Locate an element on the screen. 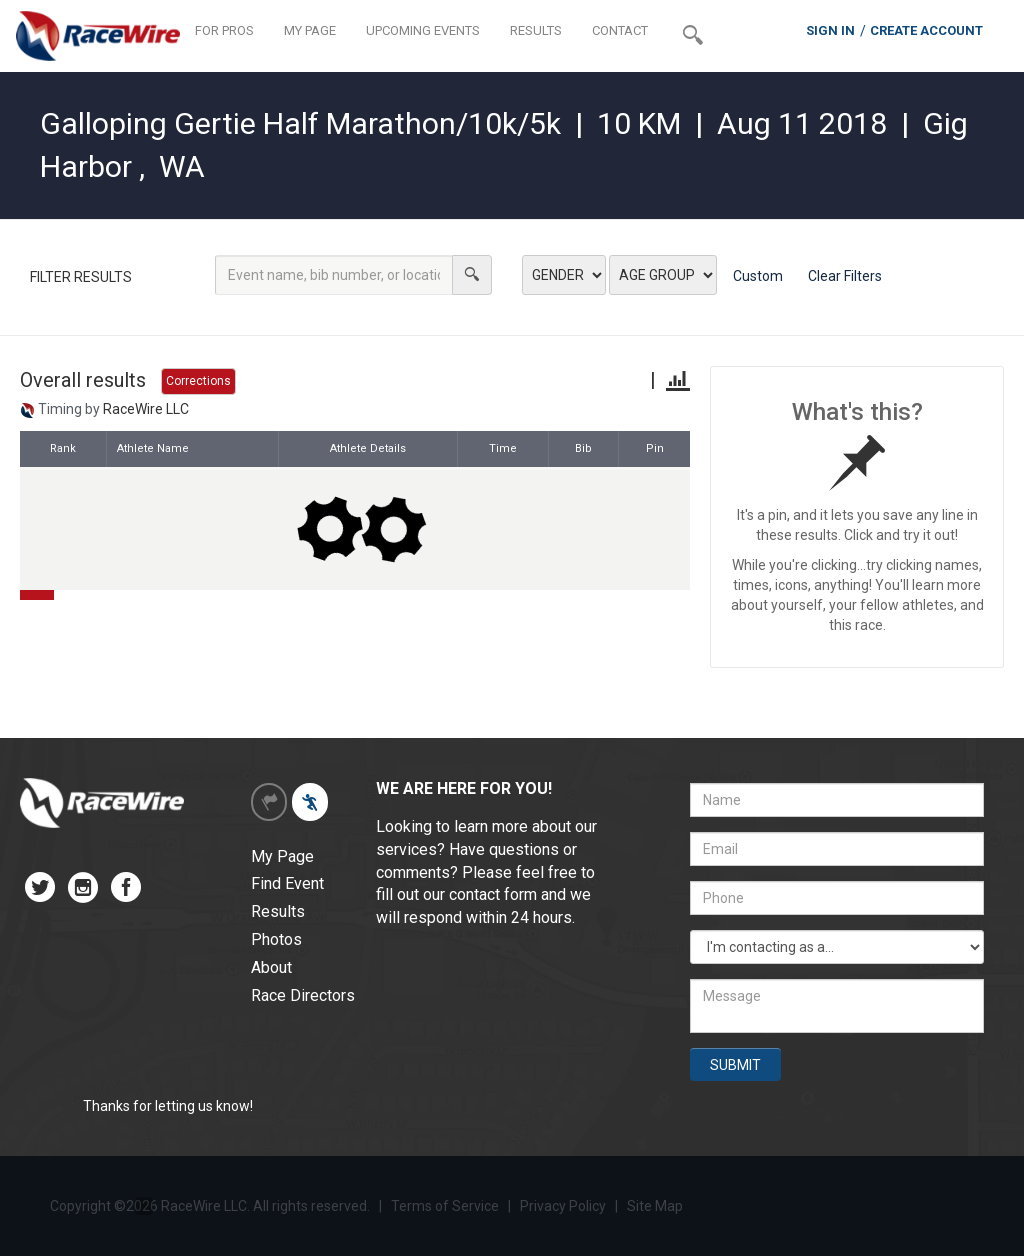 Image resolution: width=1024 pixels, height=1256 pixels. CREATE ACCOUNT is located at coordinates (926, 30).